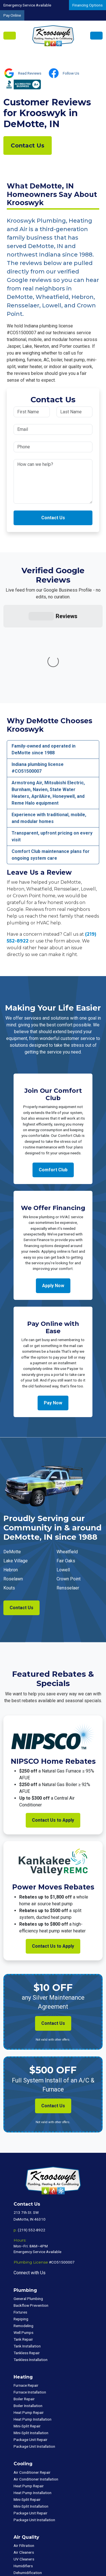 Image resolution: width=106 pixels, height=2576 pixels. I want to click on Remodeling, so click(23, 2241).